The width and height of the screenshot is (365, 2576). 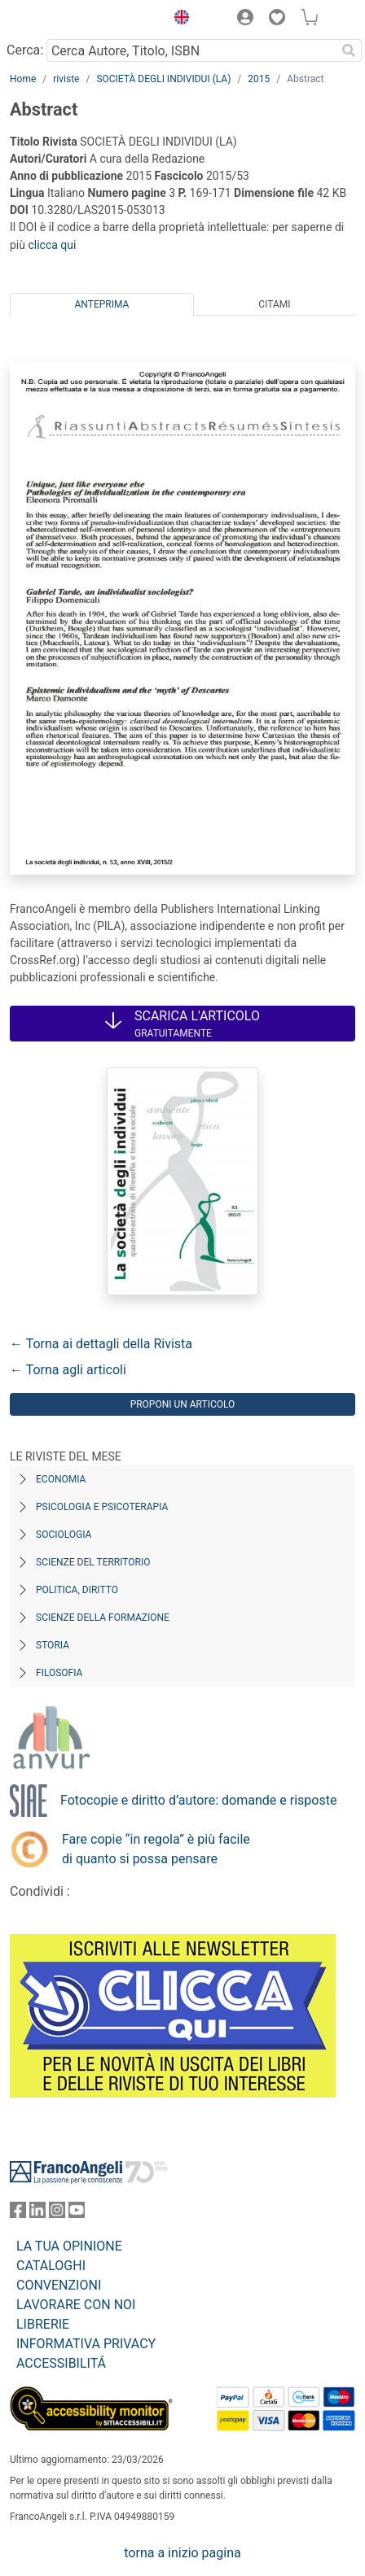 I want to click on [button], so click(x=177, y=19).